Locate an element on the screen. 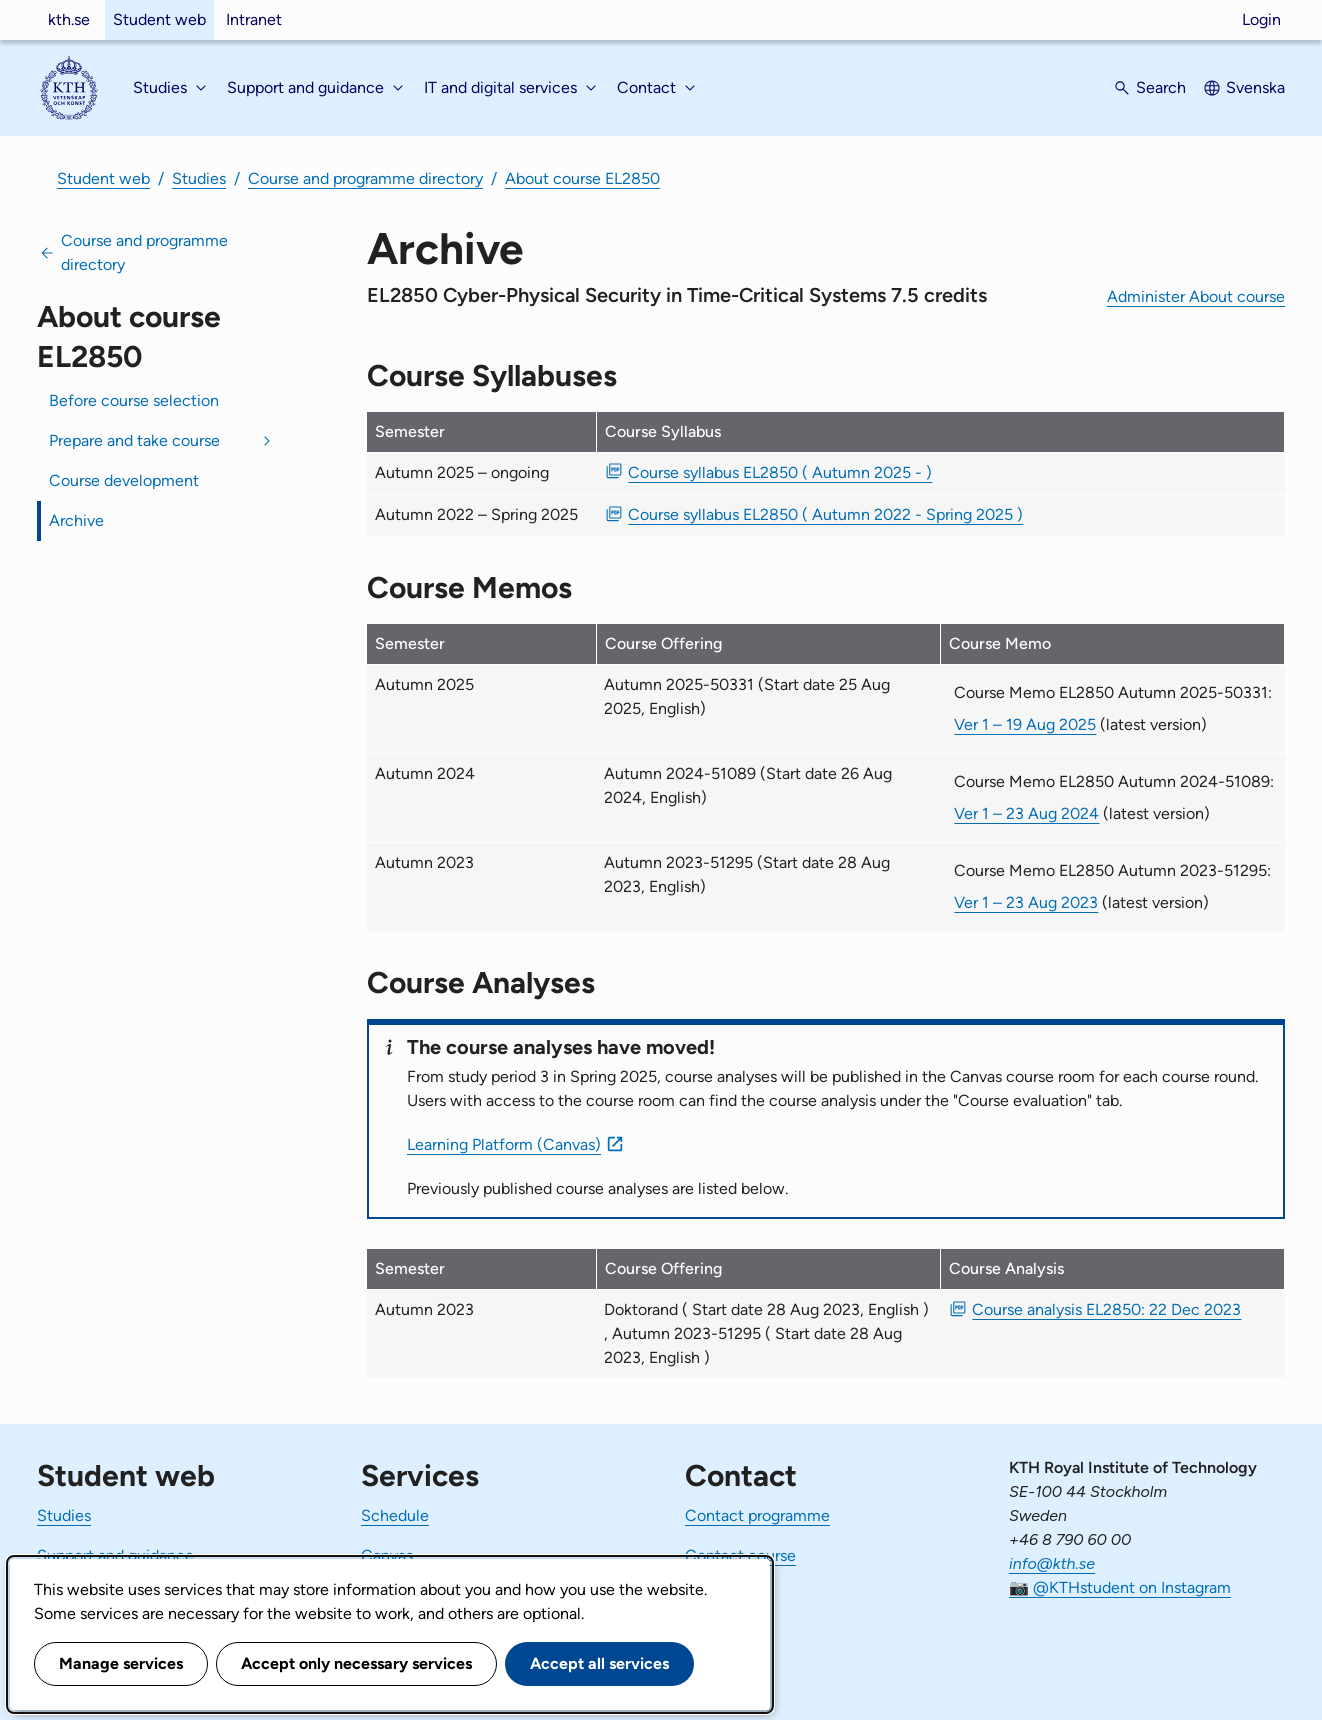 This screenshot has height=1720, width=1322. Canvas is located at coordinates (387, 1555).